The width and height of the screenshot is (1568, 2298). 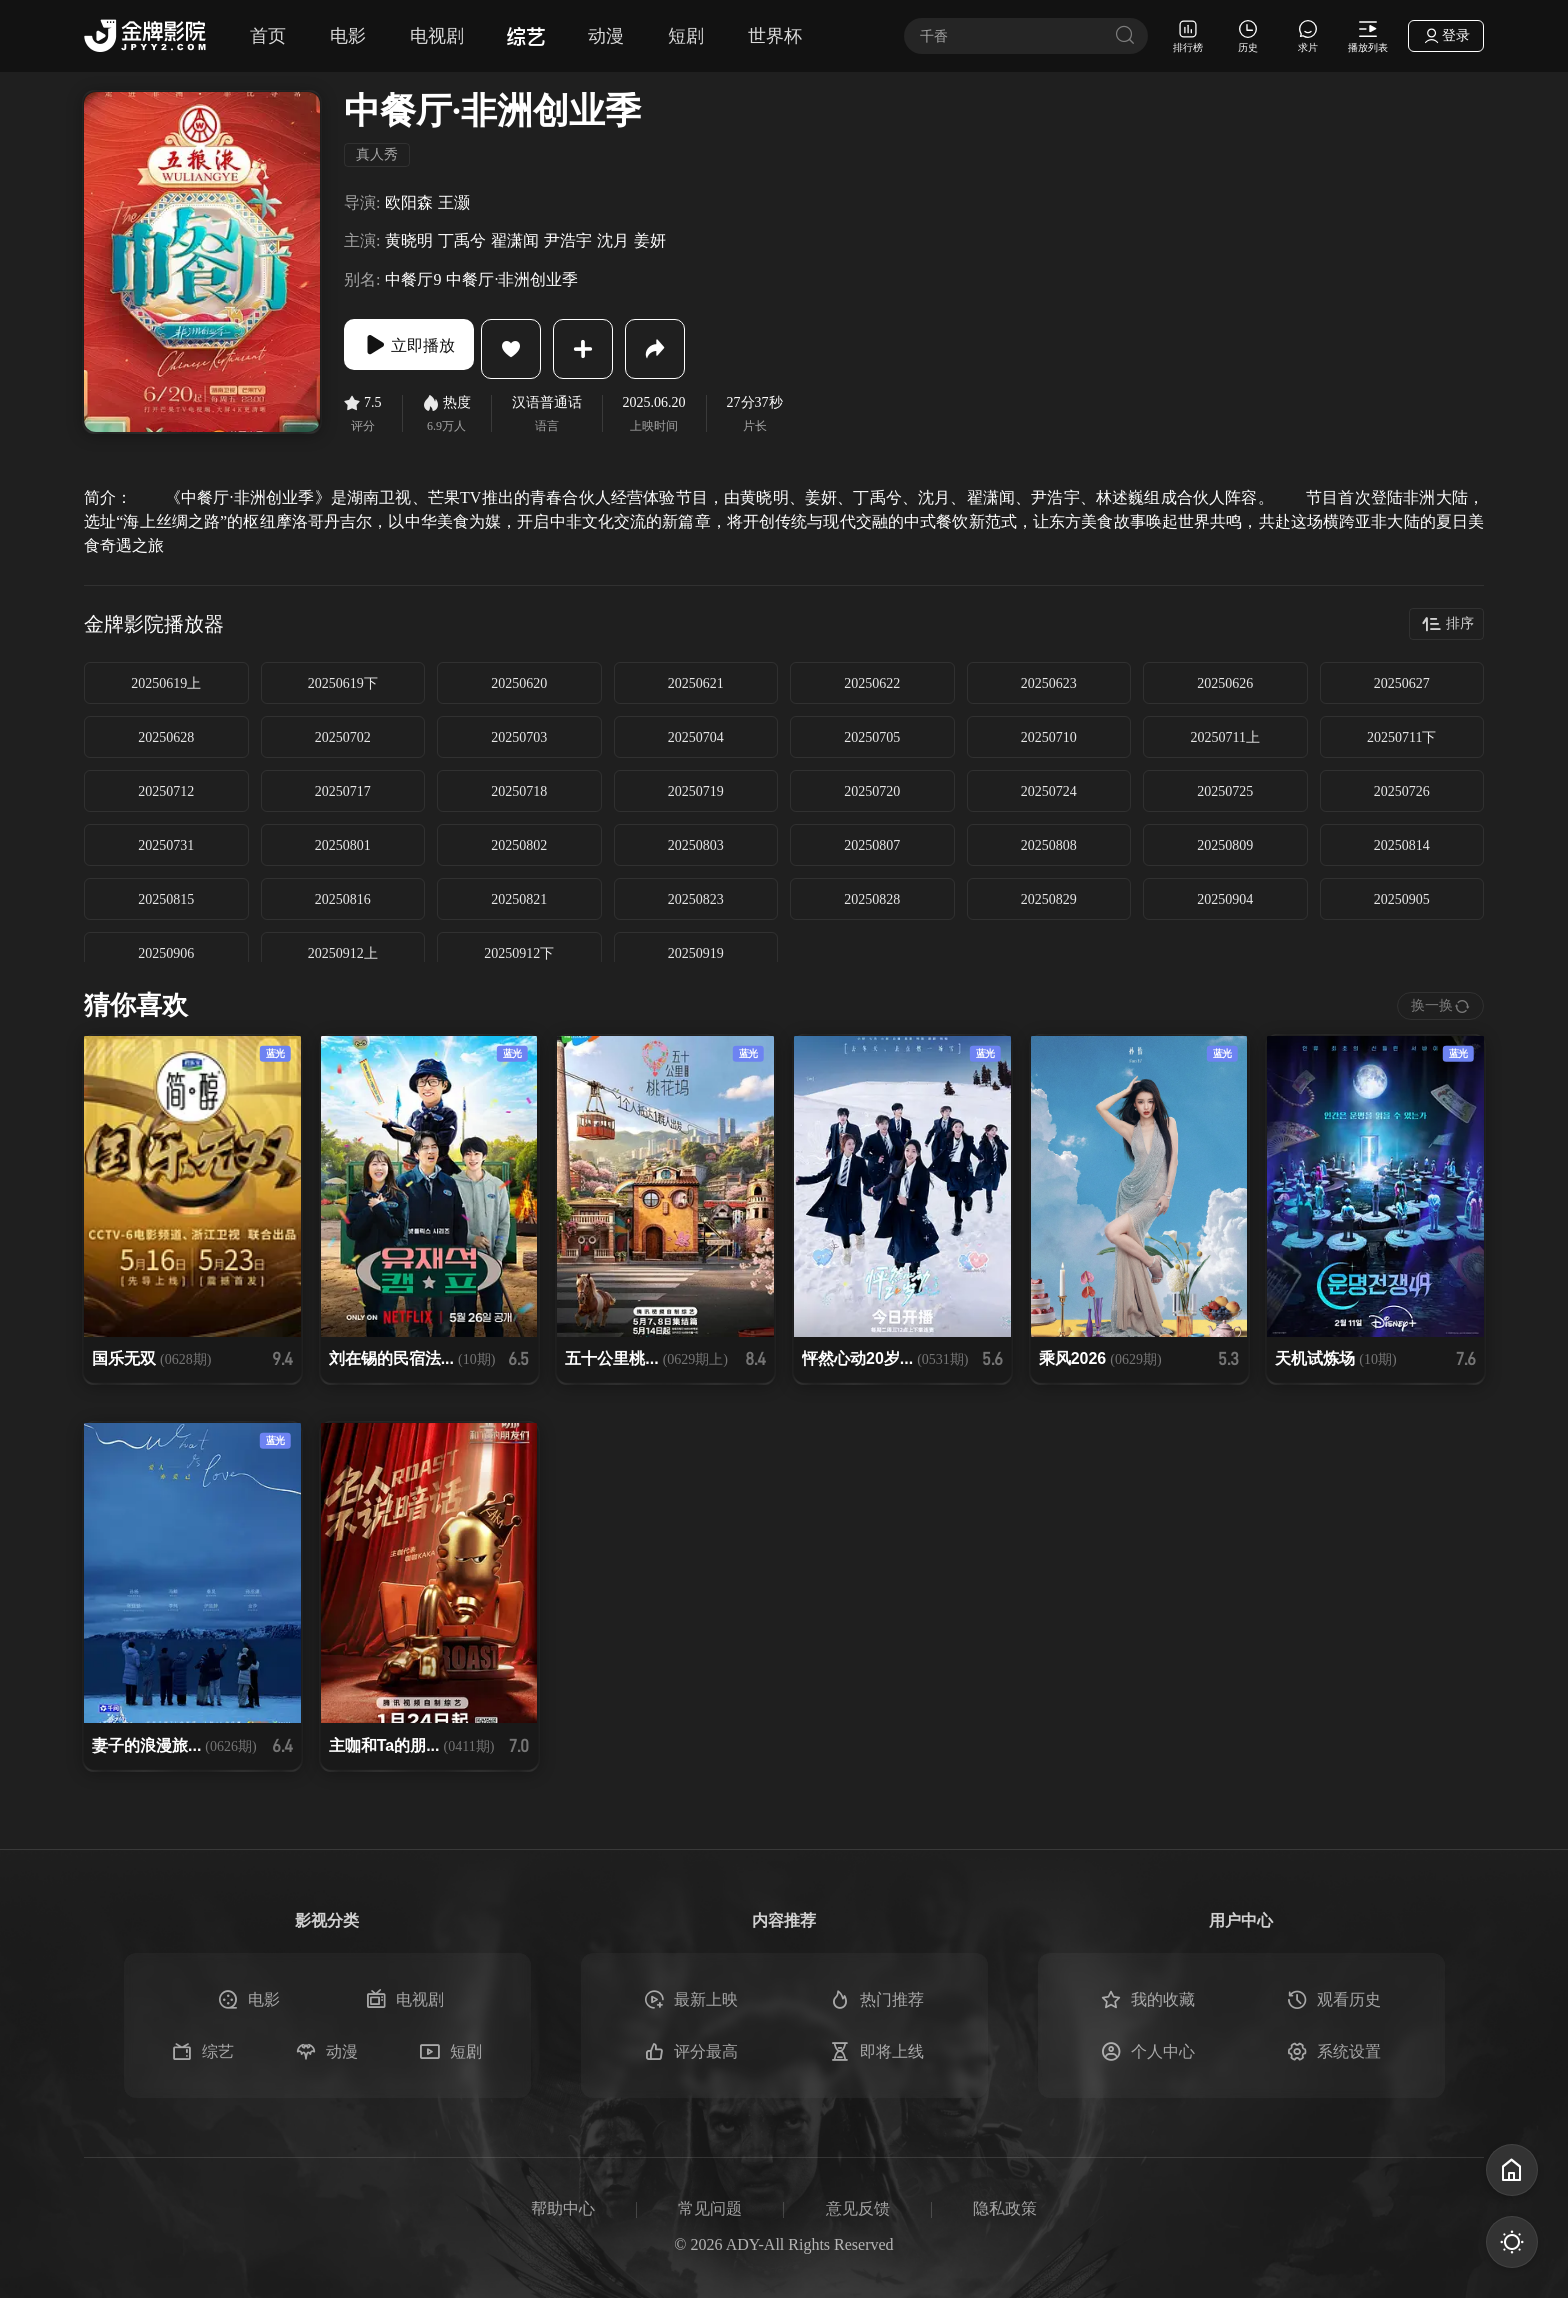 I want to click on 20250912上, so click(x=343, y=953).